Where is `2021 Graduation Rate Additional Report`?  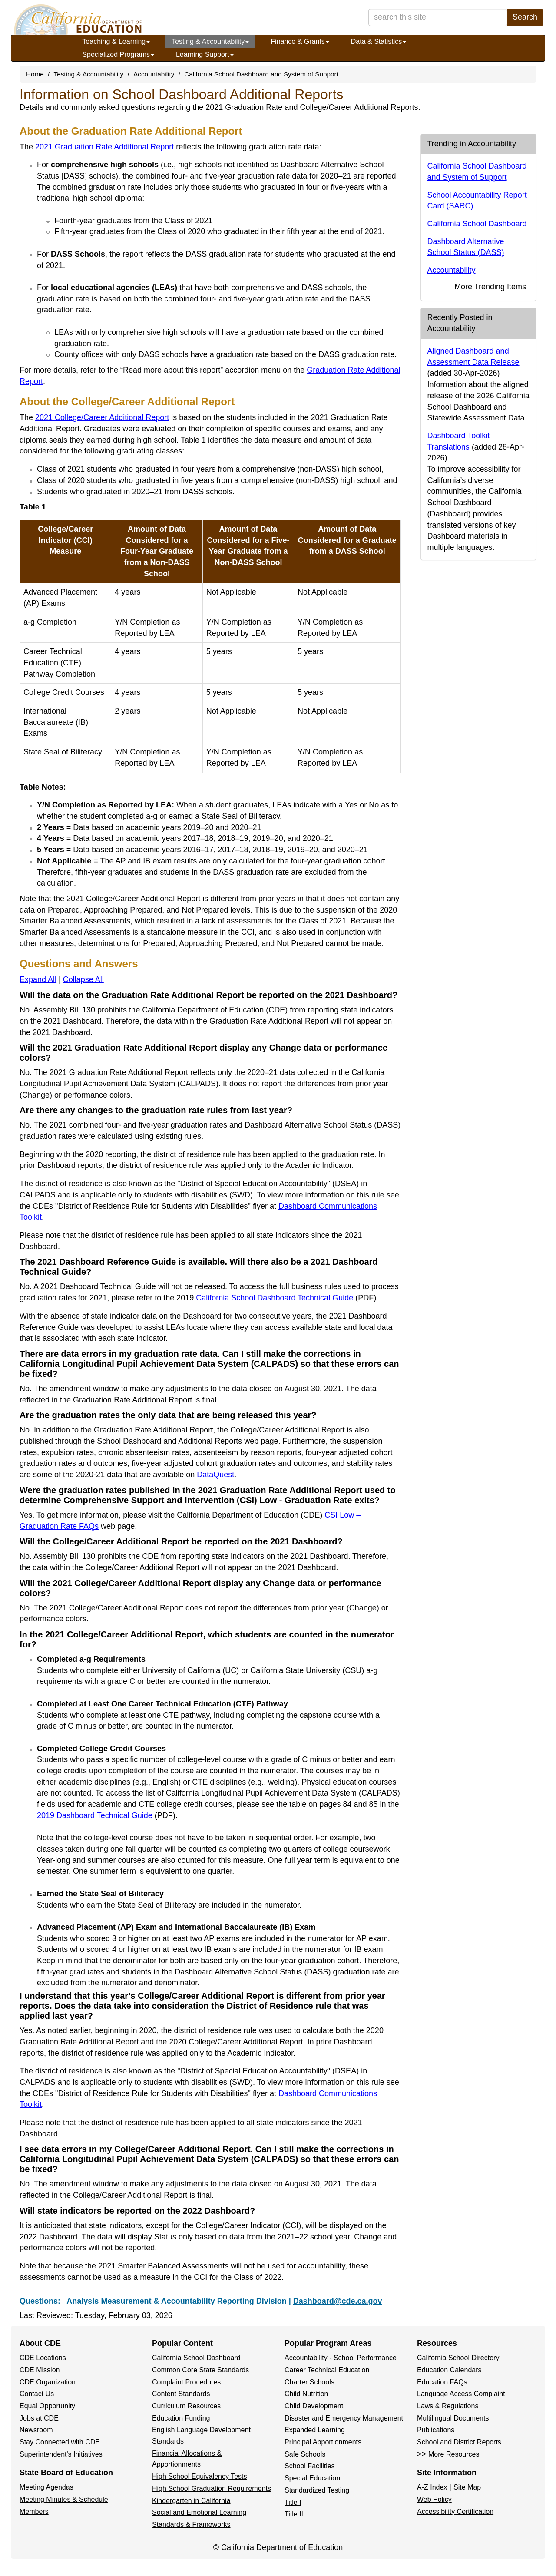 2021 Graduation Rate Additional Report is located at coordinates (104, 146).